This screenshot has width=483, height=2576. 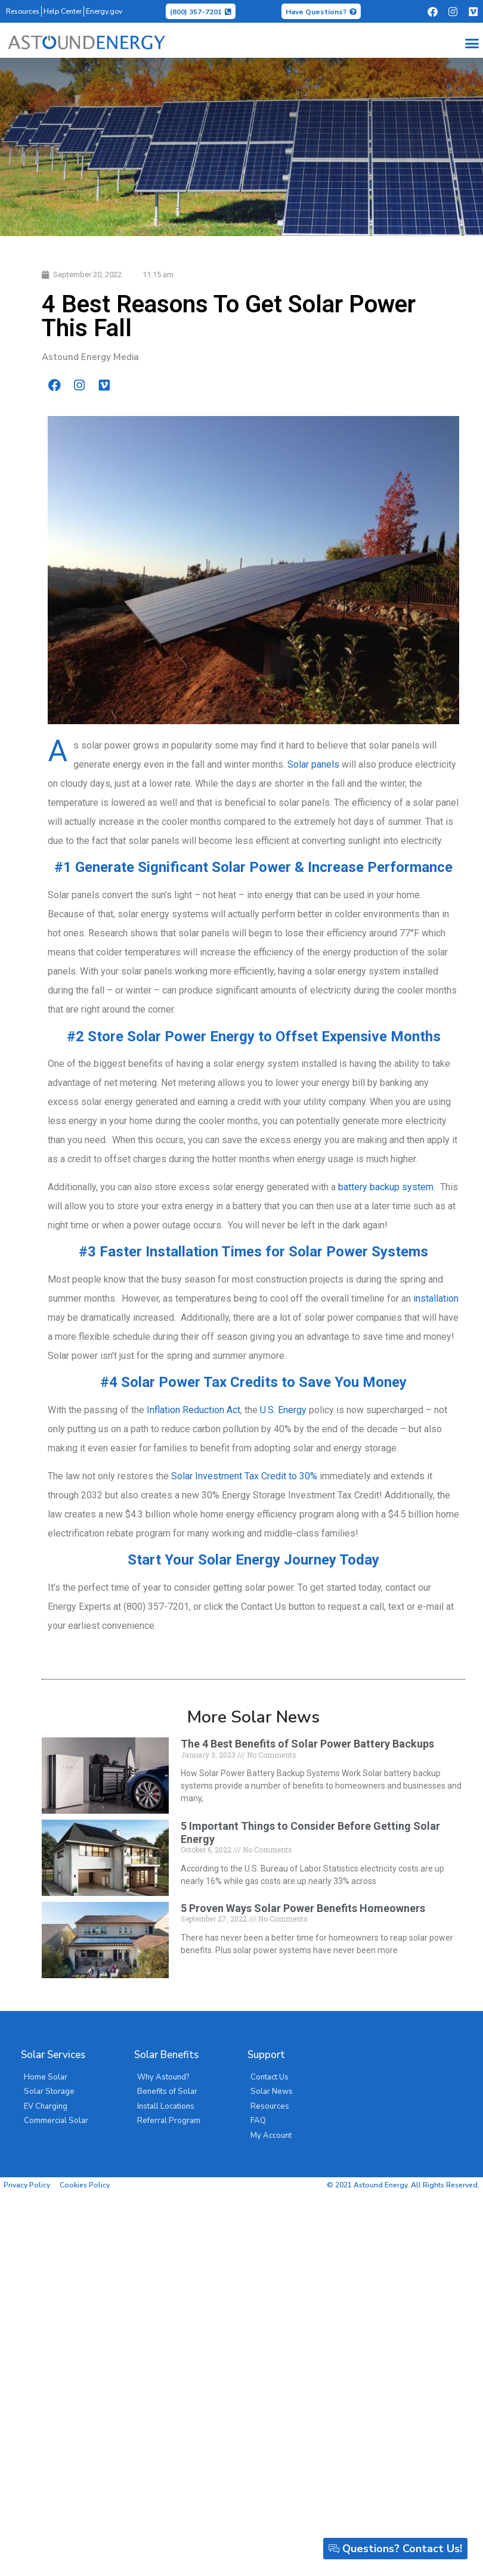 I want to click on battery backup system, so click(x=386, y=1187).